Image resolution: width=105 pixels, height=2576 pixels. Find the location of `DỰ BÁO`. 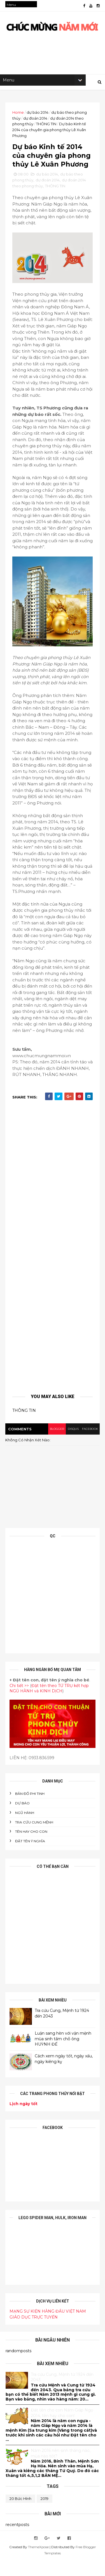

DỰ BÁO is located at coordinates (22, 1818).